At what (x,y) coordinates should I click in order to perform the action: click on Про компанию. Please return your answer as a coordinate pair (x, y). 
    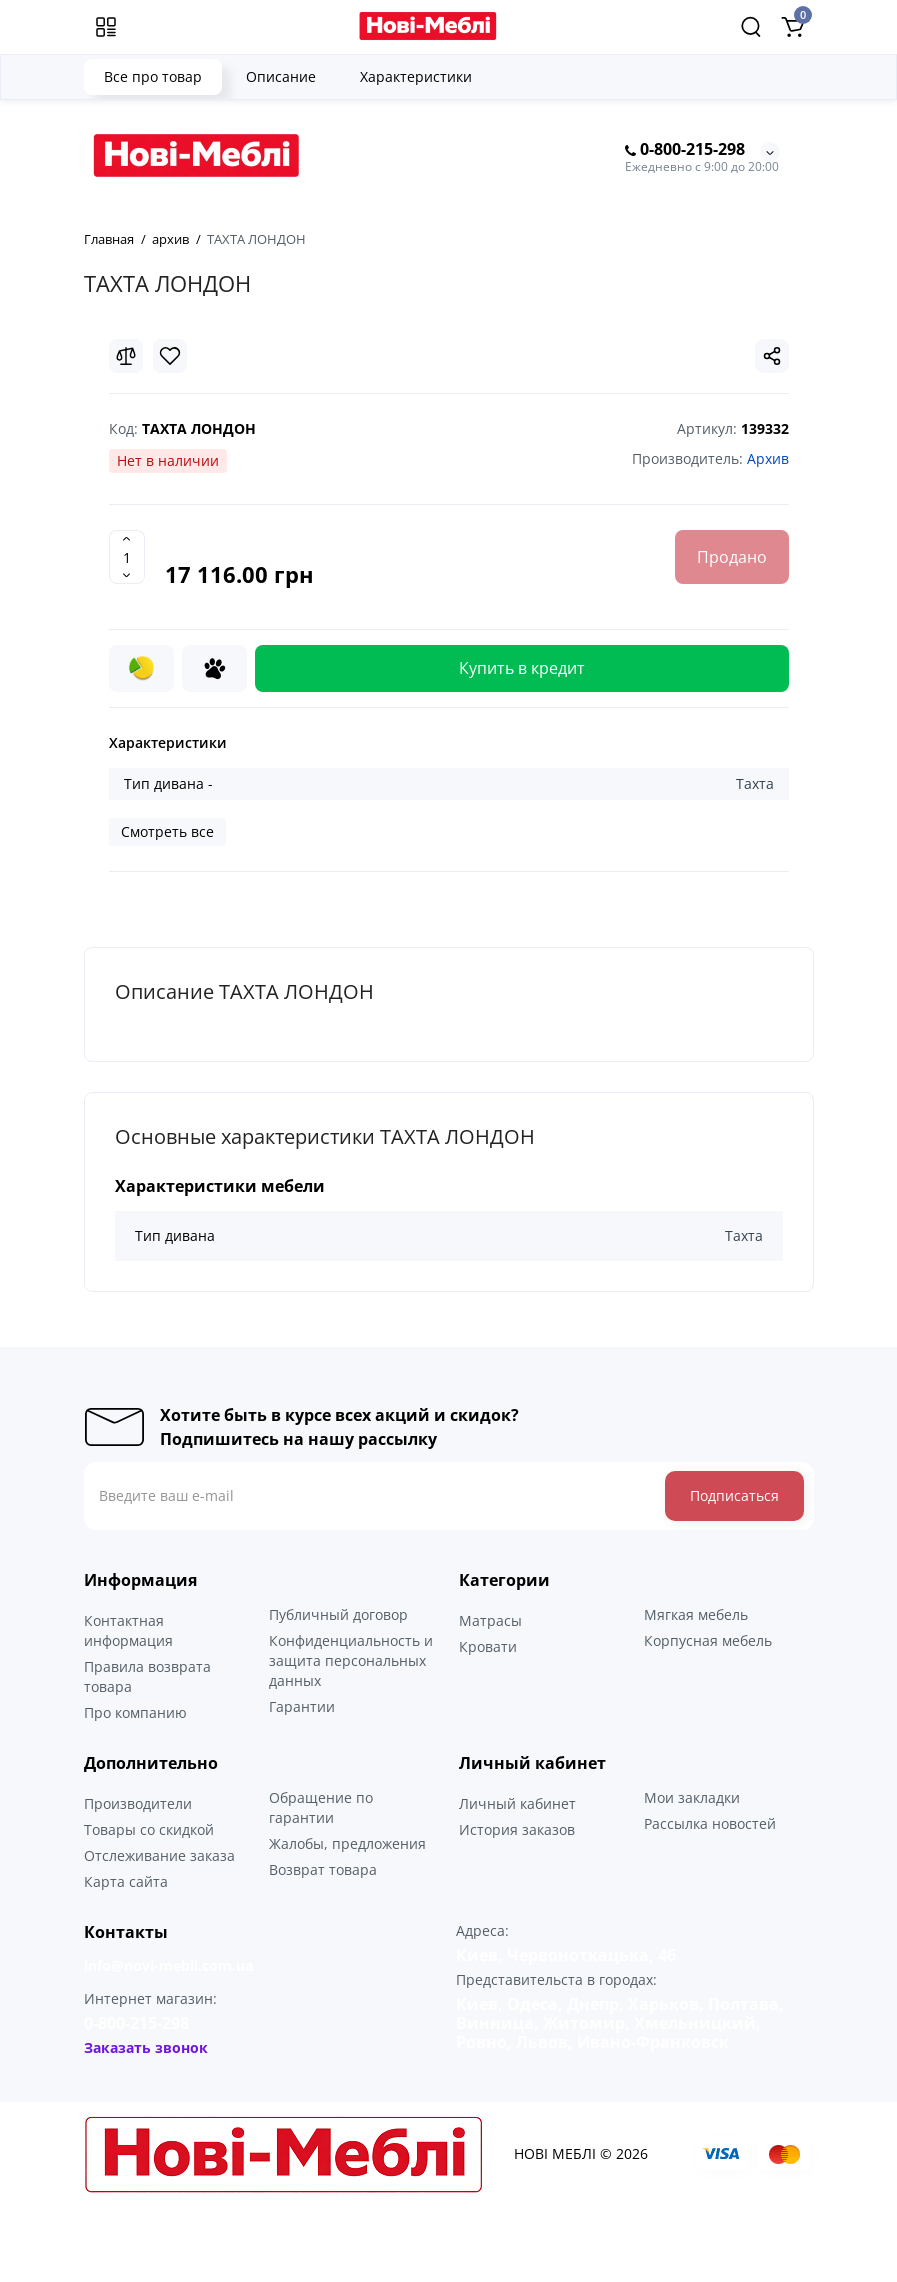
    Looking at the image, I should click on (135, 1712).